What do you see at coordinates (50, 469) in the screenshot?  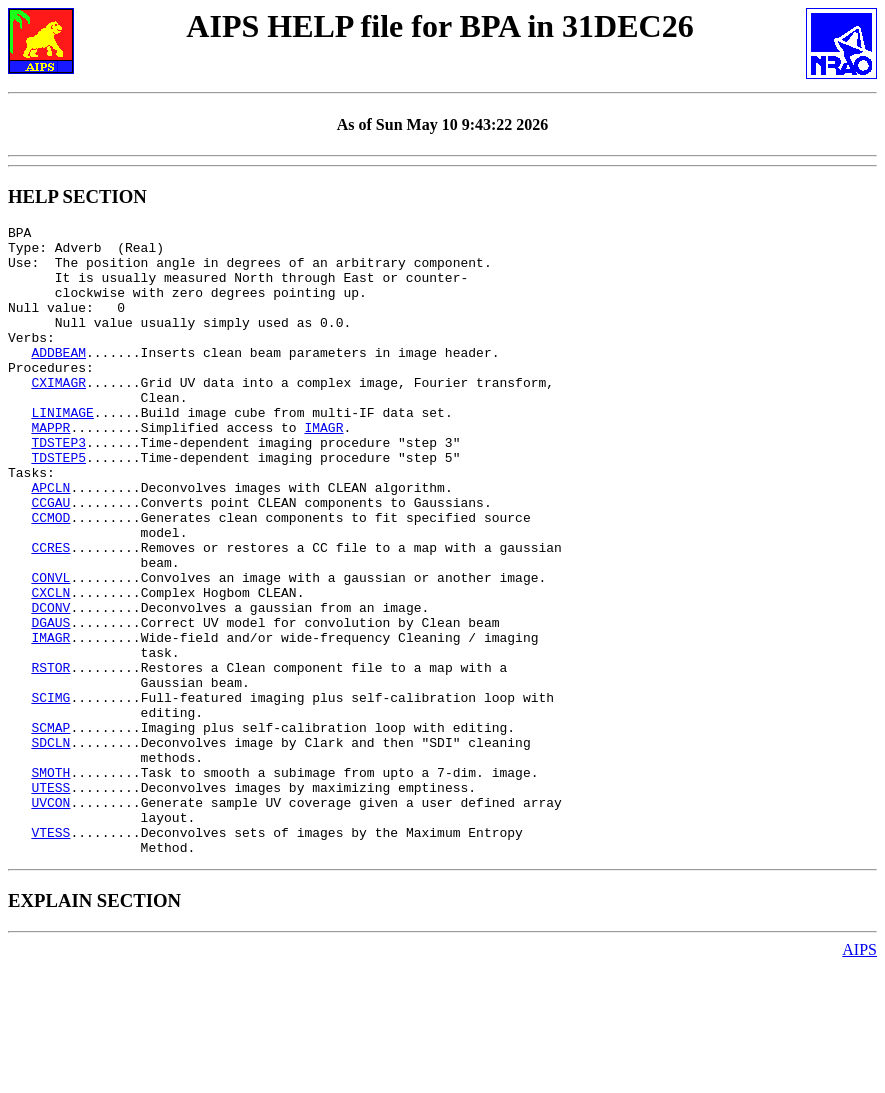 I see `MAPPR` at bounding box center [50, 469].